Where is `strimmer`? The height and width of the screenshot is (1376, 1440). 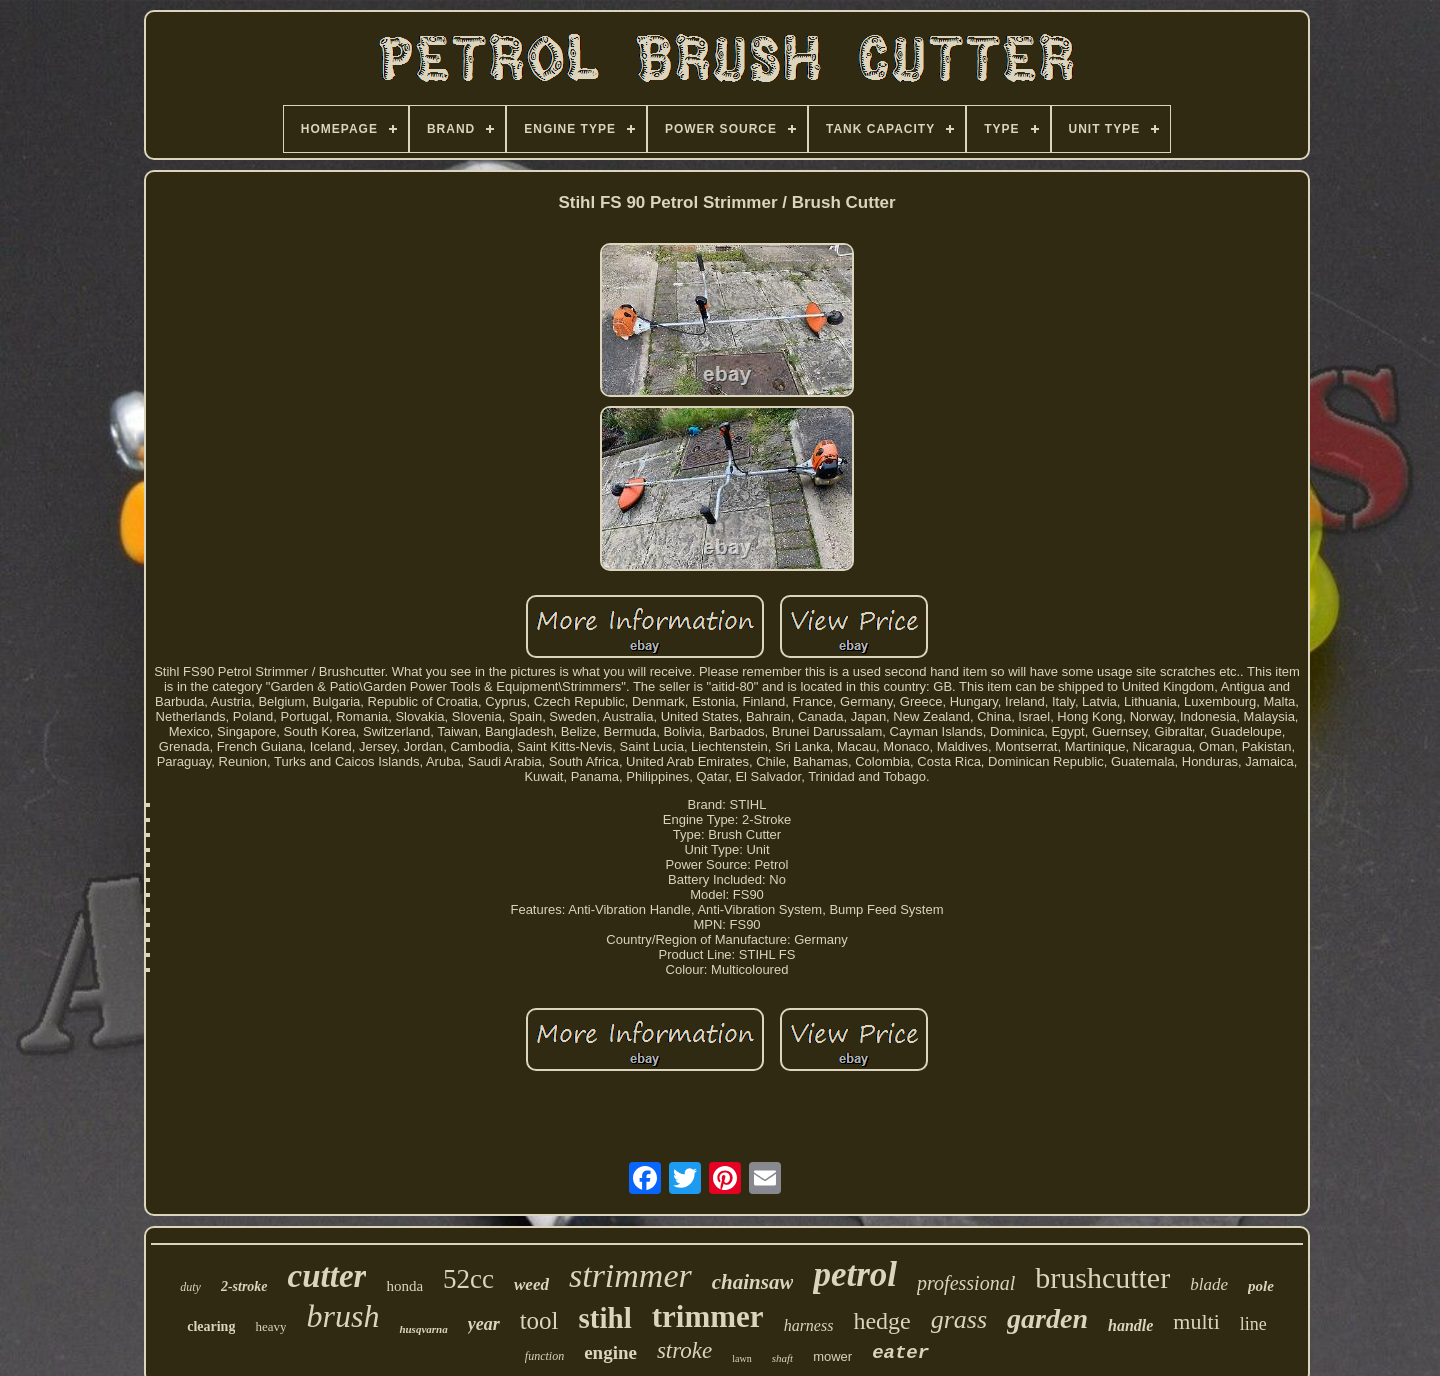
strimmer is located at coordinates (630, 1275).